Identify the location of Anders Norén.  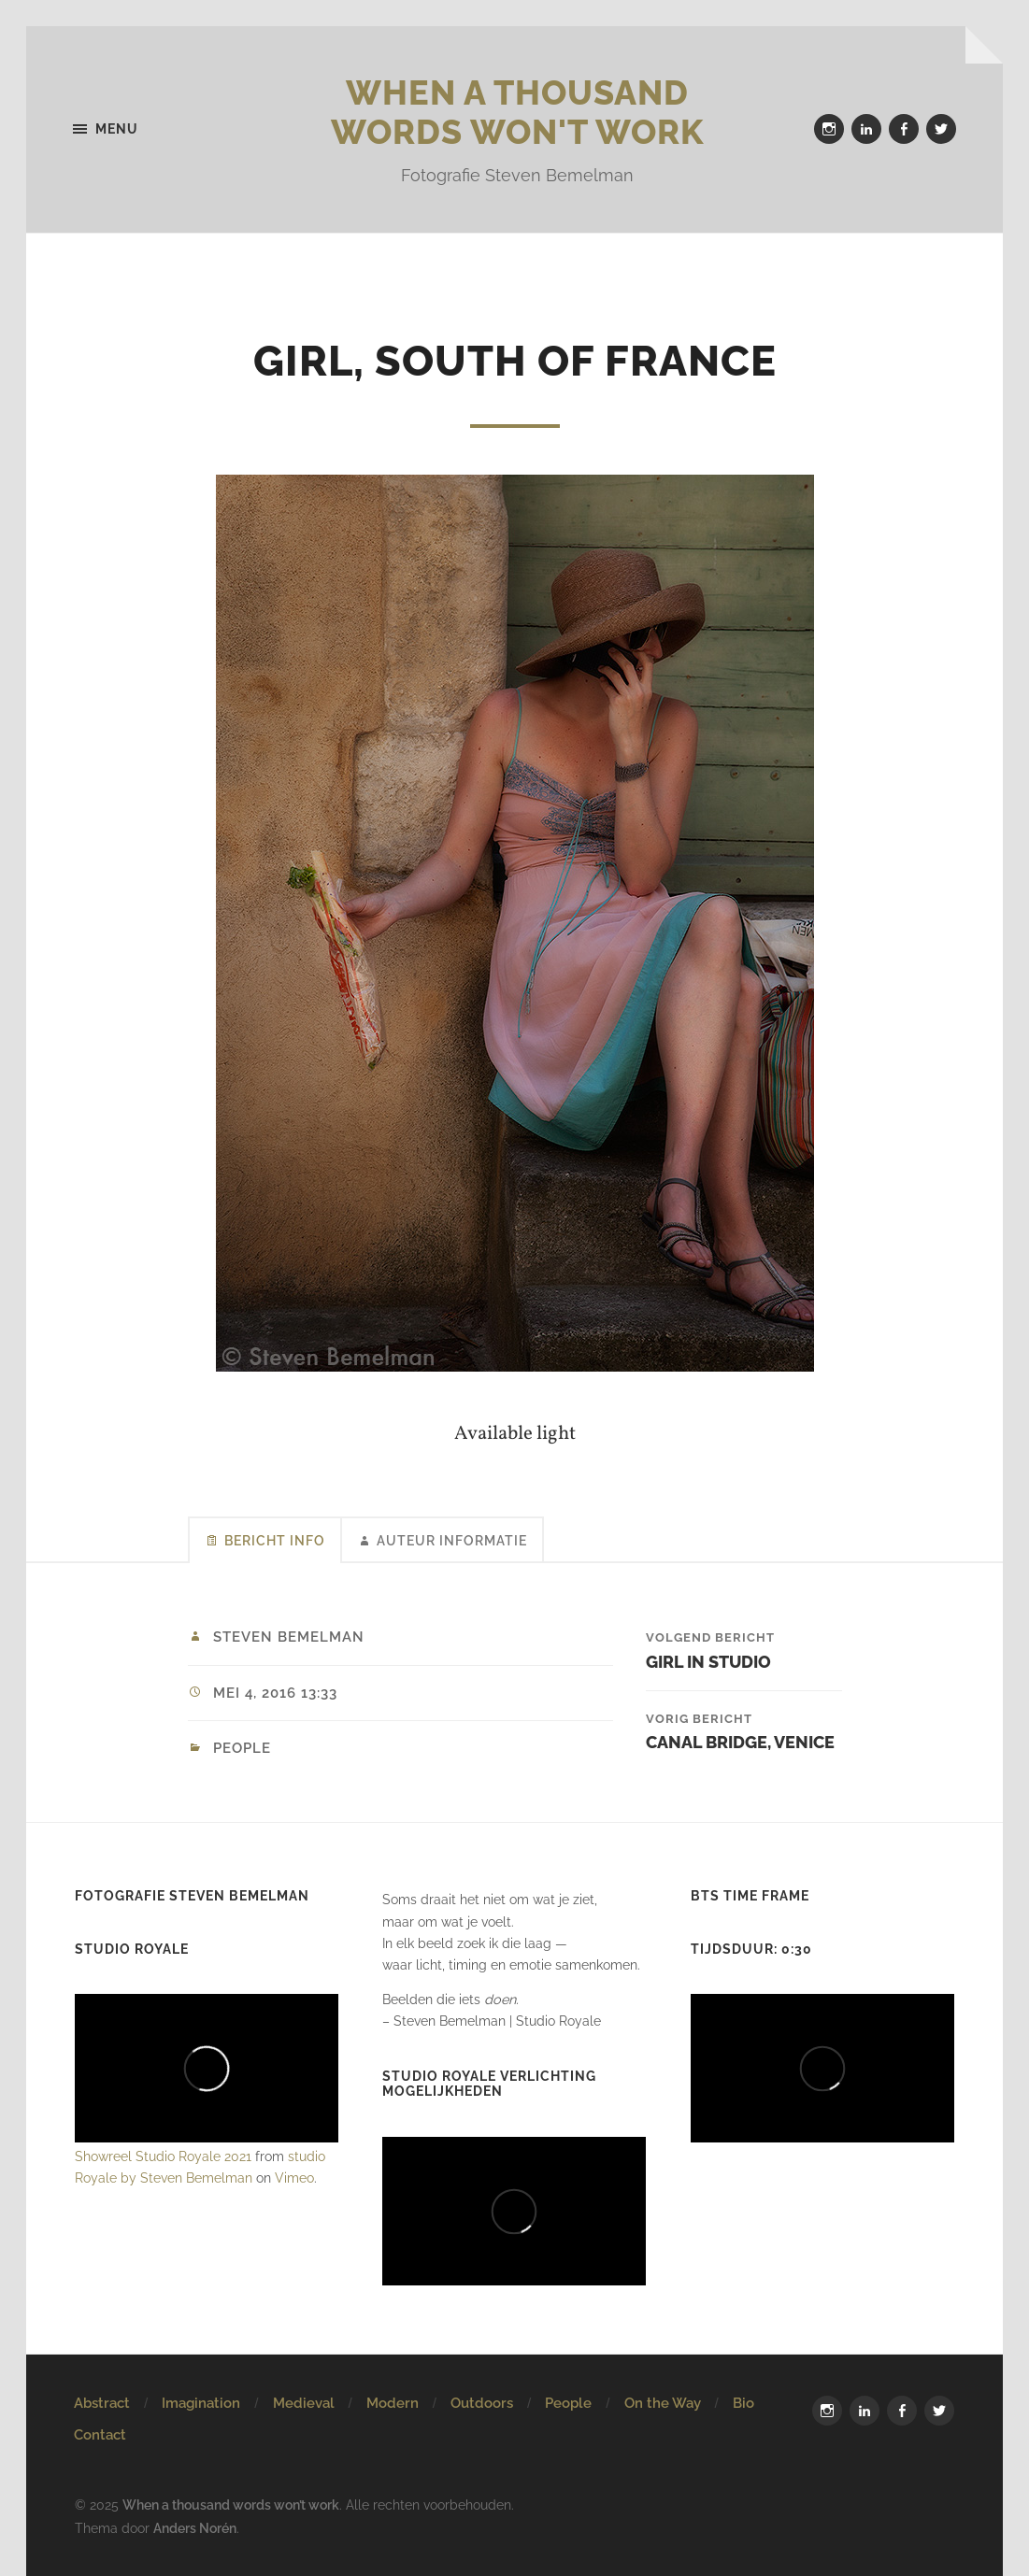
(194, 2528).